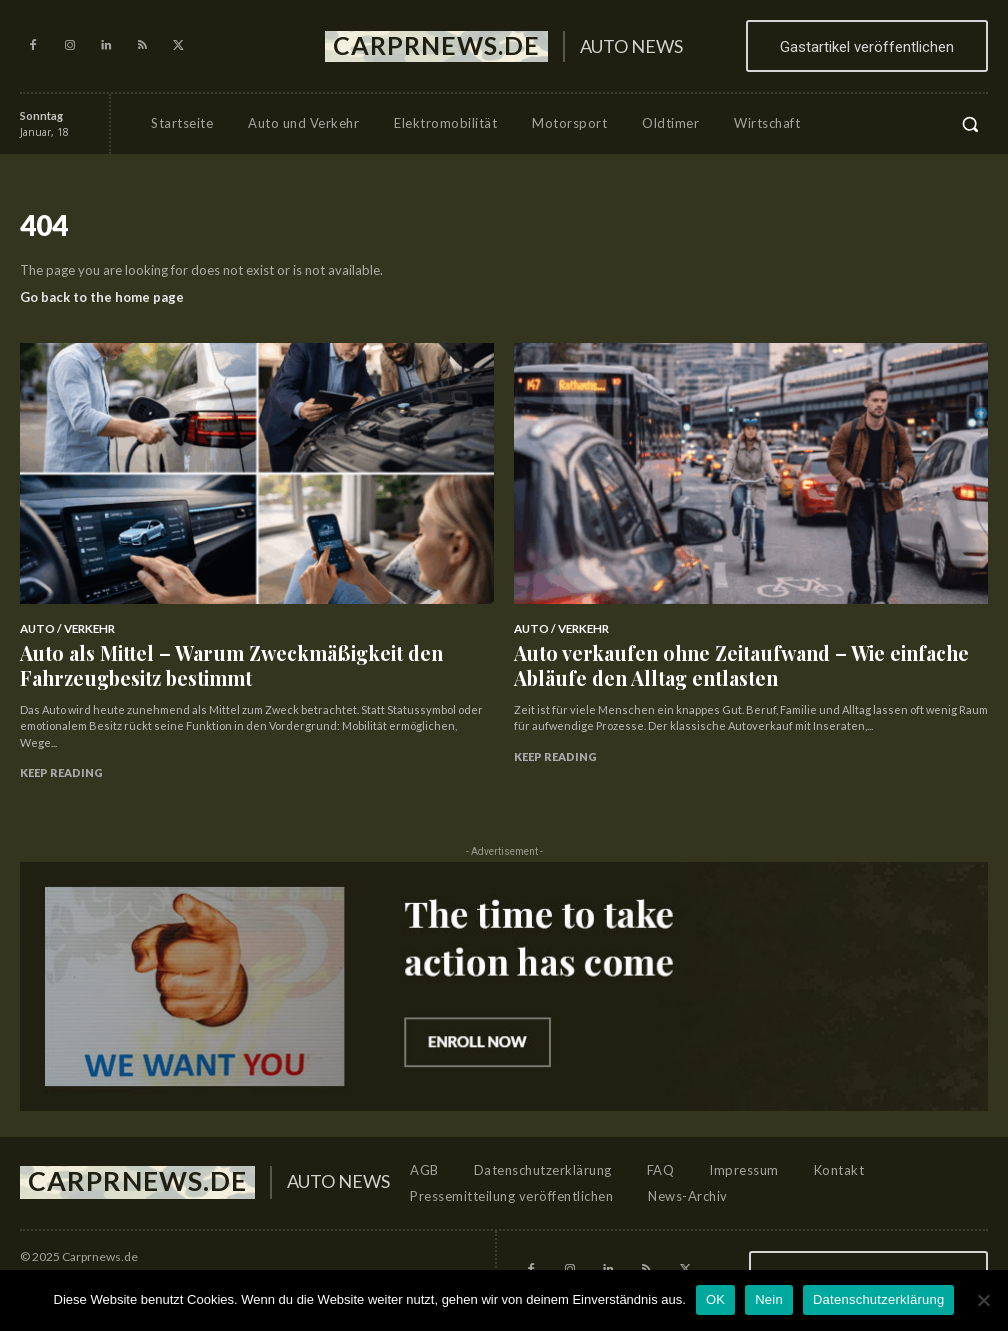 This screenshot has height=1331, width=1008. What do you see at coordinates (878, 1299) in the screenshot?
I see `Datenschutzerklärung` at bounding box center [878, 1299].